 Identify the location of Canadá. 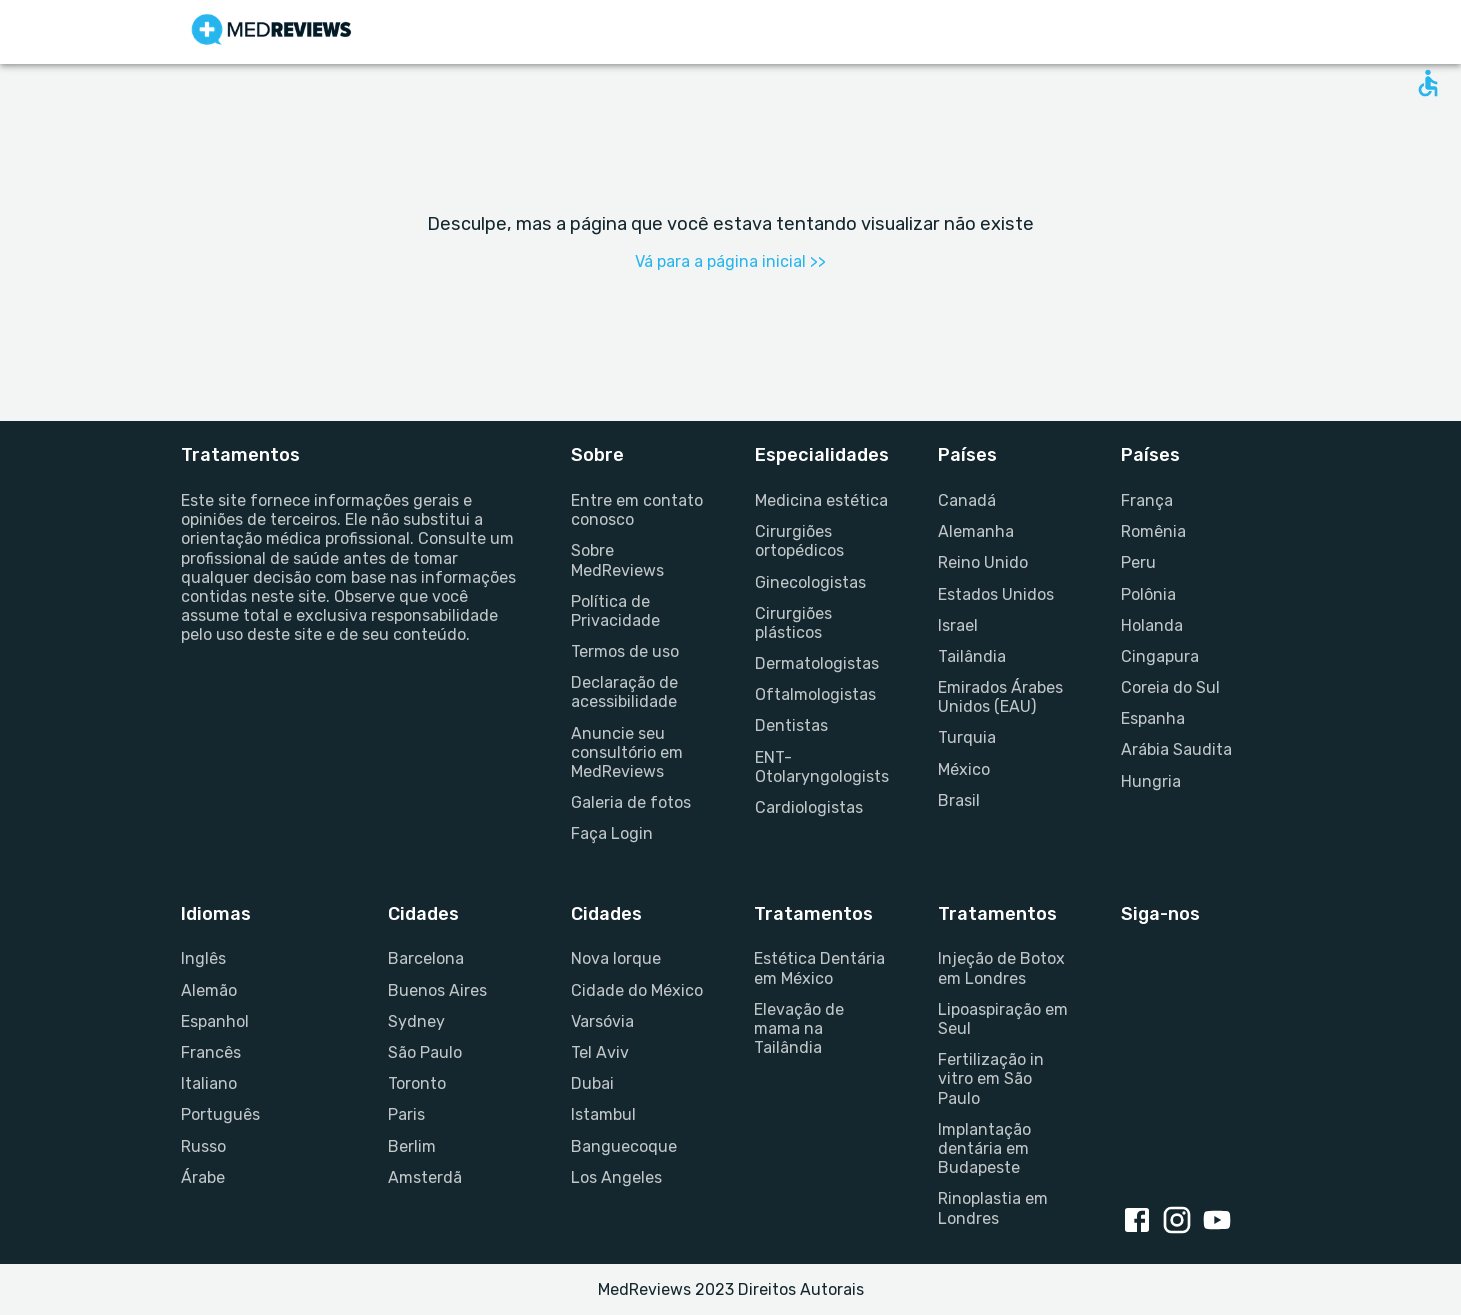
(967, 500).